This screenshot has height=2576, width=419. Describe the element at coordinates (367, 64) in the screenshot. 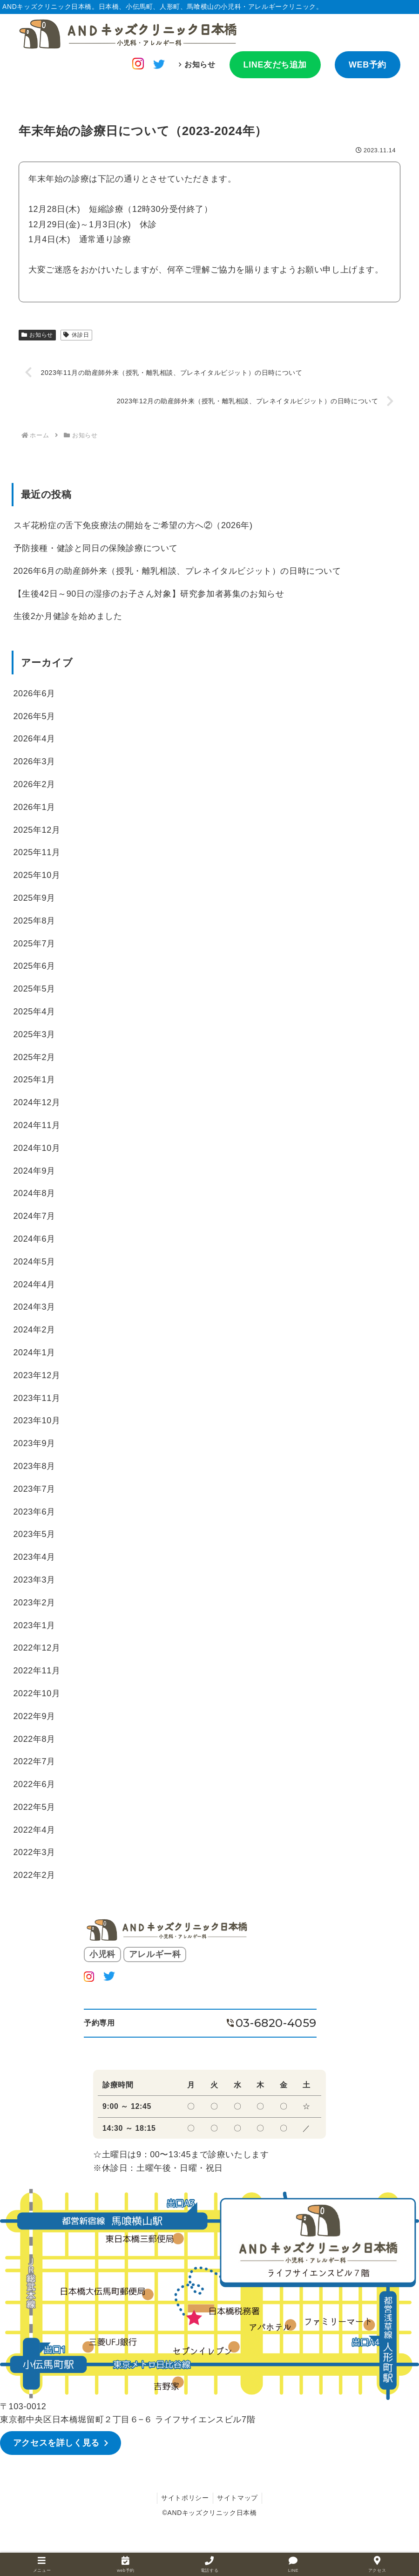

I see `WEB予約` at that location.